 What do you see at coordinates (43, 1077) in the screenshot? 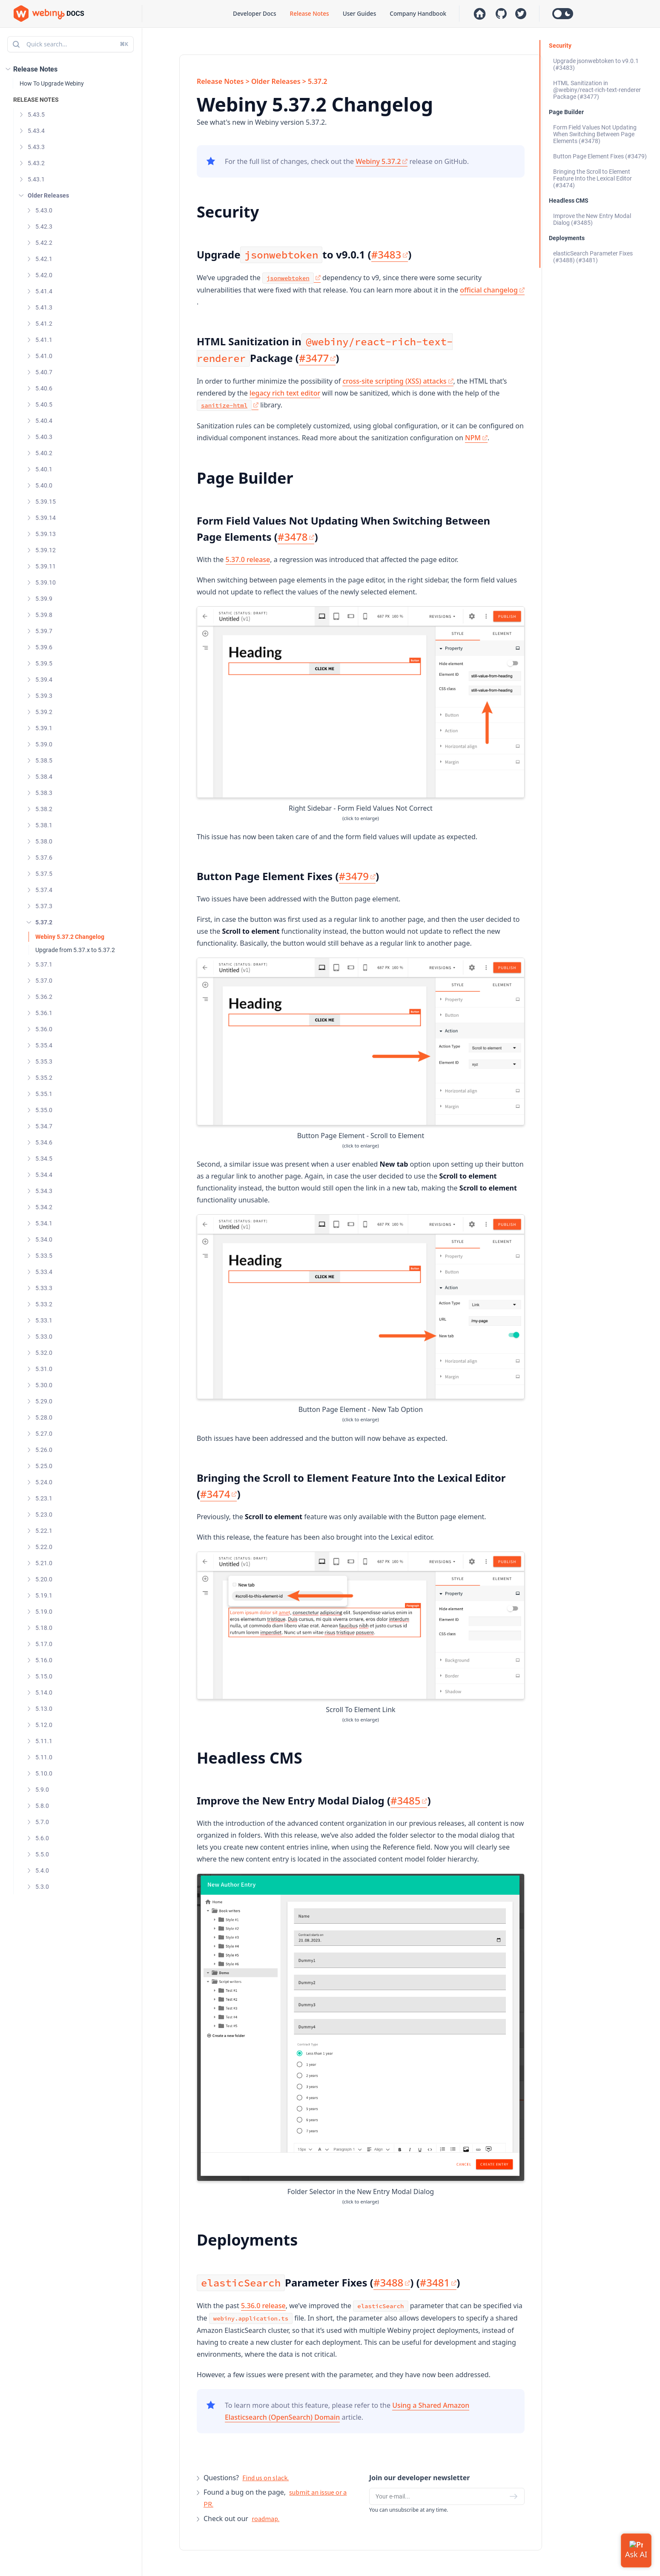
I see `5.35.2` at bounding box center [43, 1077].